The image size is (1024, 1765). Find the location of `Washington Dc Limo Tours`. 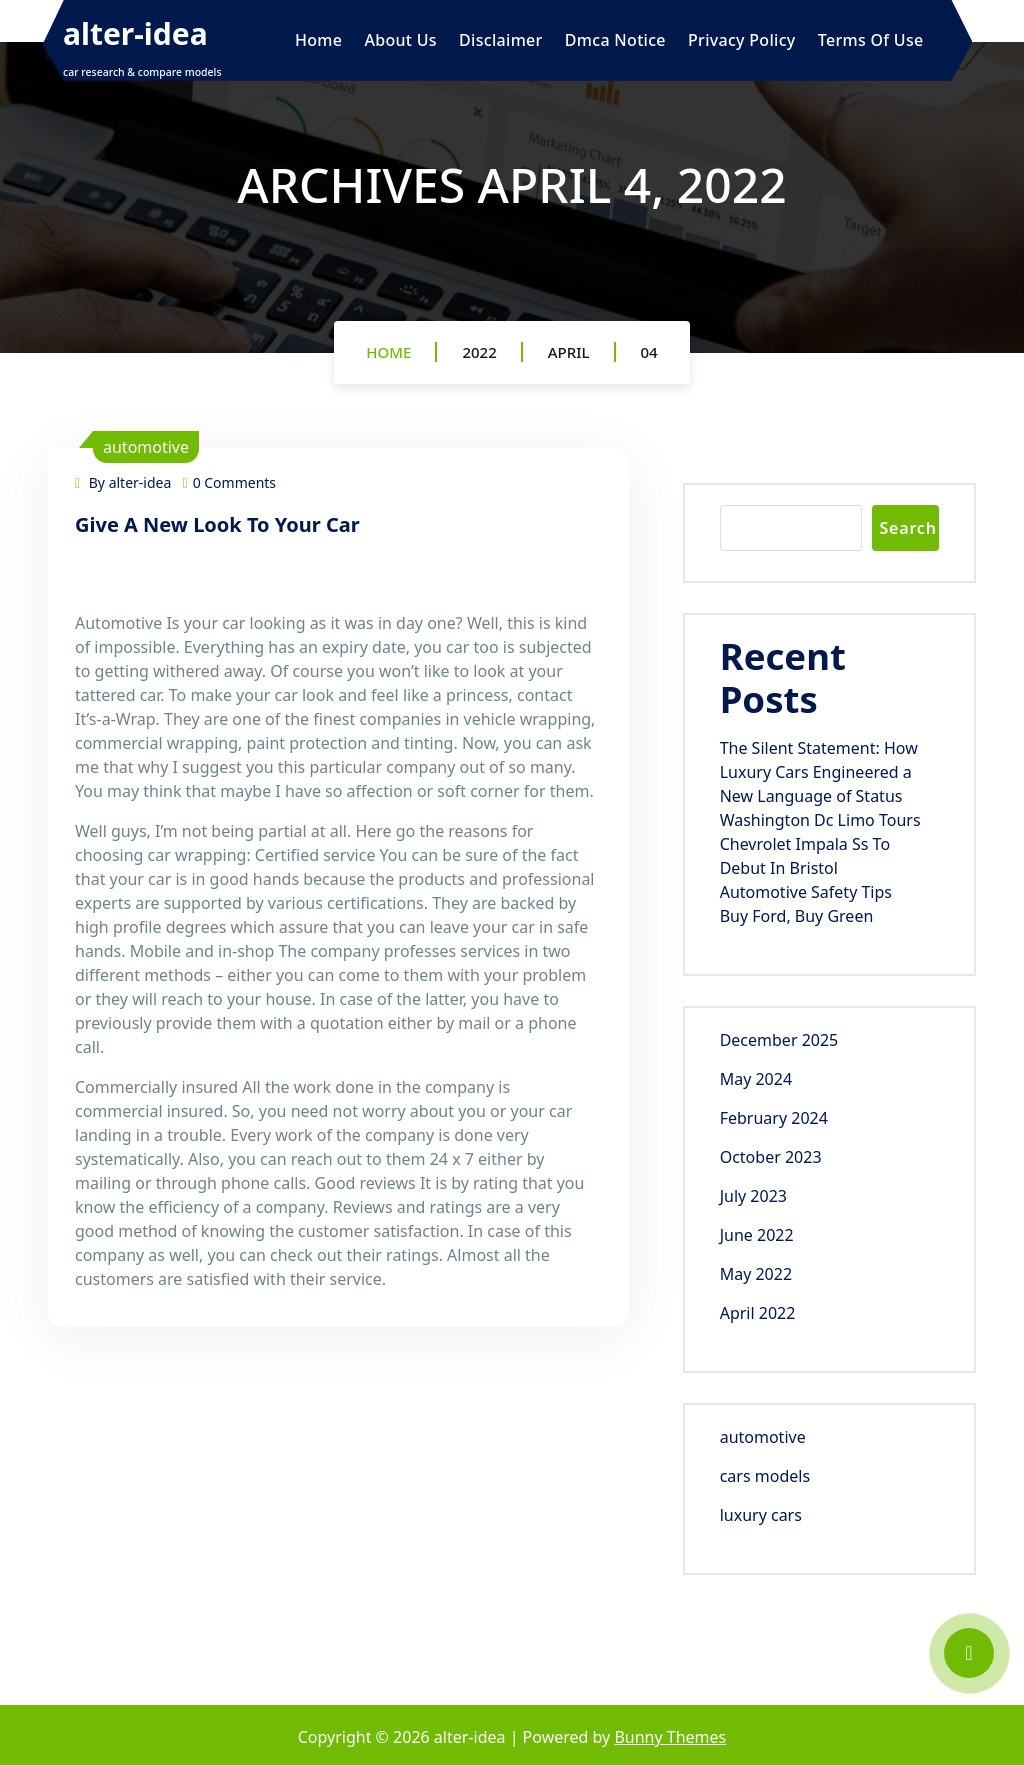

Washington Dc Limo Tours is located at coordinates (820, 820).